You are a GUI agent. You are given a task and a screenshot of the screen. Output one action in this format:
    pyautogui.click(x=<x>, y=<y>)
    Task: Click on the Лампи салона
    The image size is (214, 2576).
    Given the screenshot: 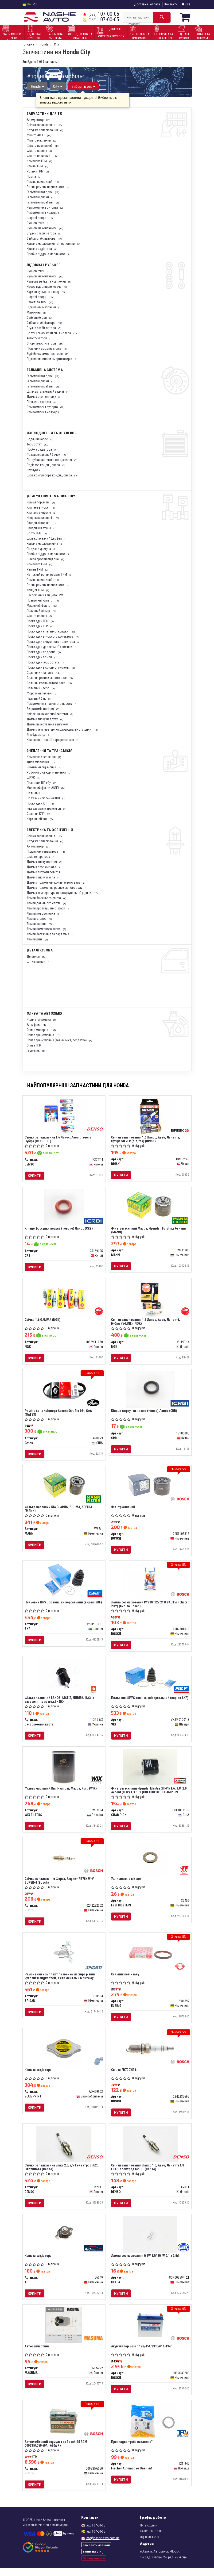 What is the action you would take?
    pyautogui.click(x=37, y=924)
    